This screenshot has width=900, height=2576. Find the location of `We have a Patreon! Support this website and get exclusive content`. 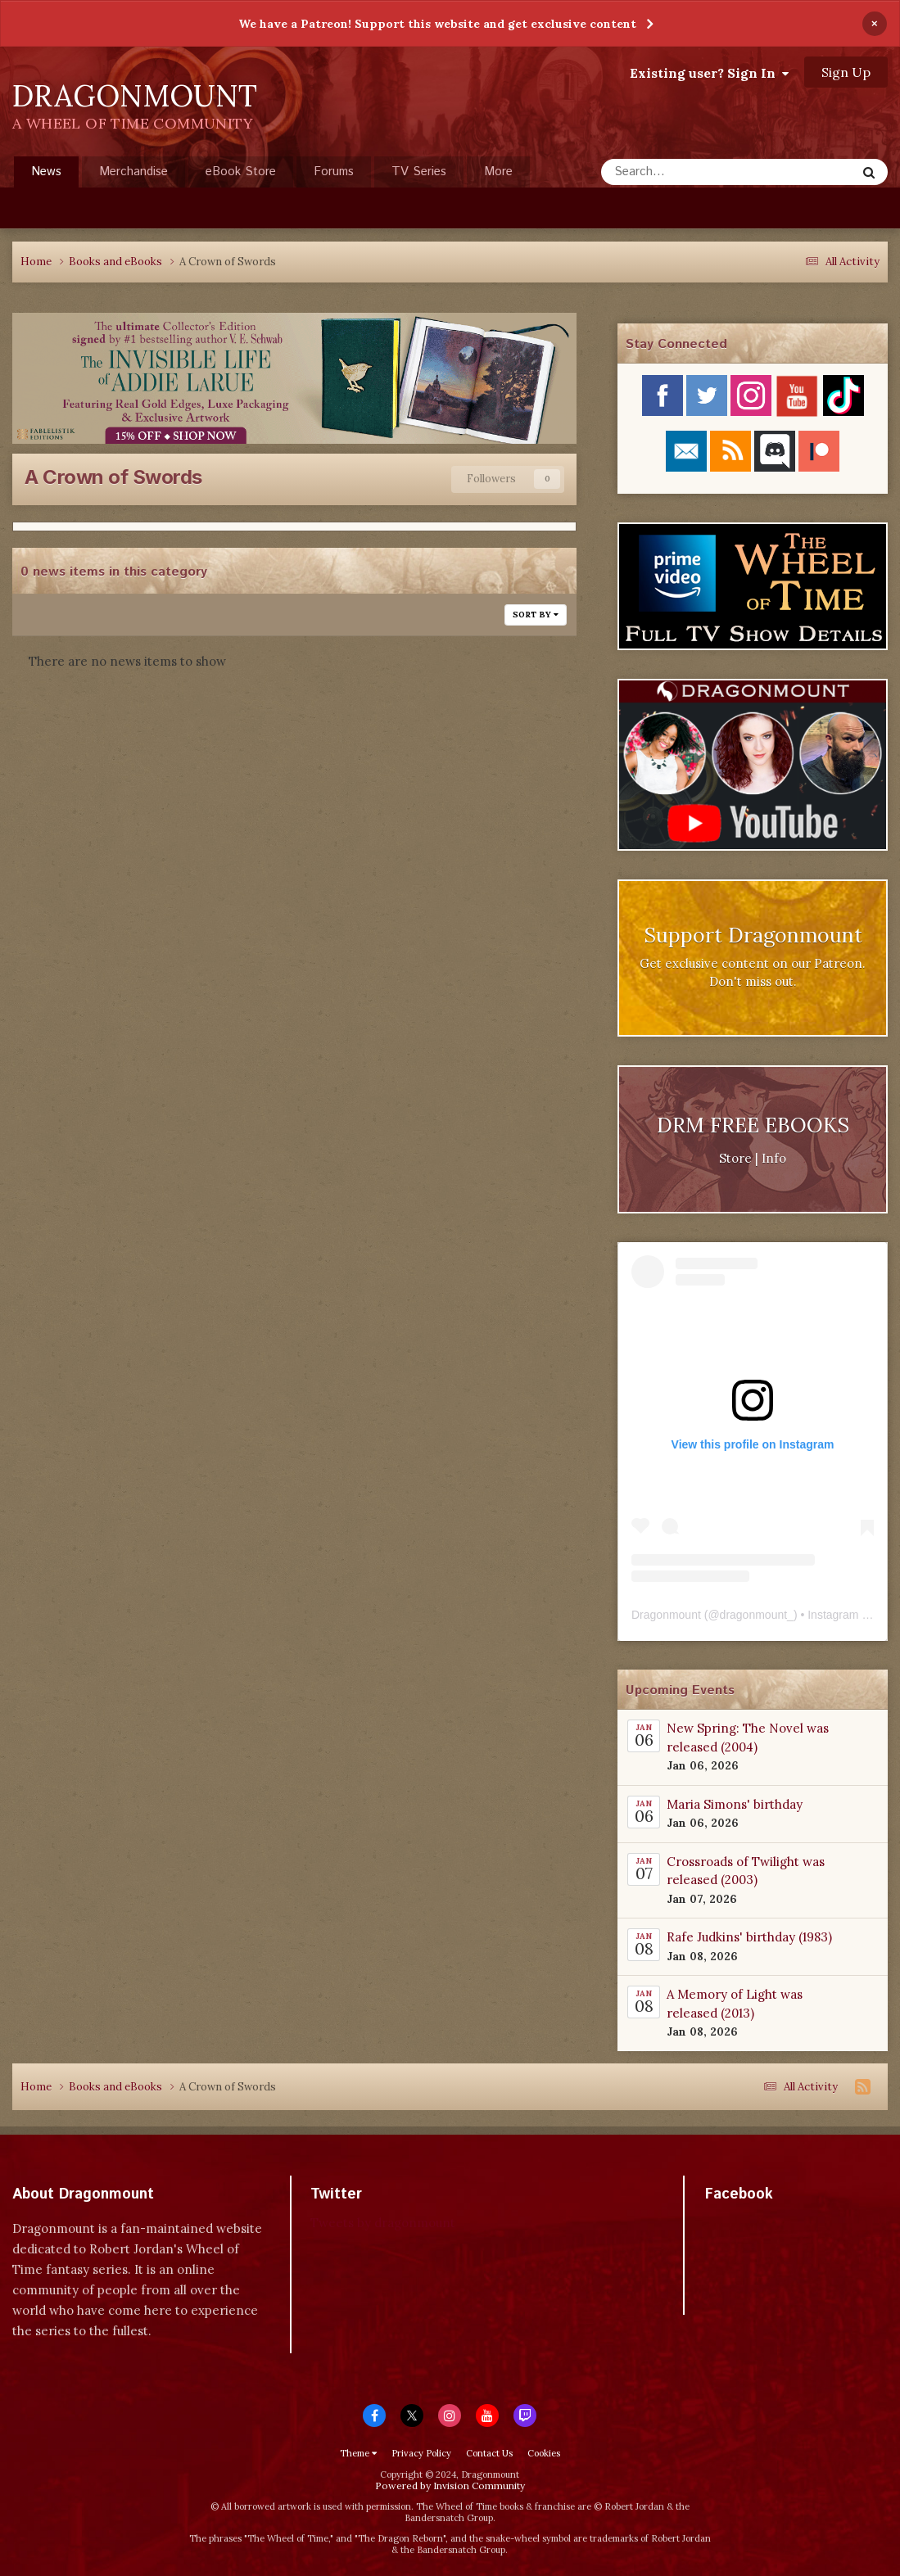

We have a Patreon! Support this website and get exclusive content is located at coordinates (437, 23).